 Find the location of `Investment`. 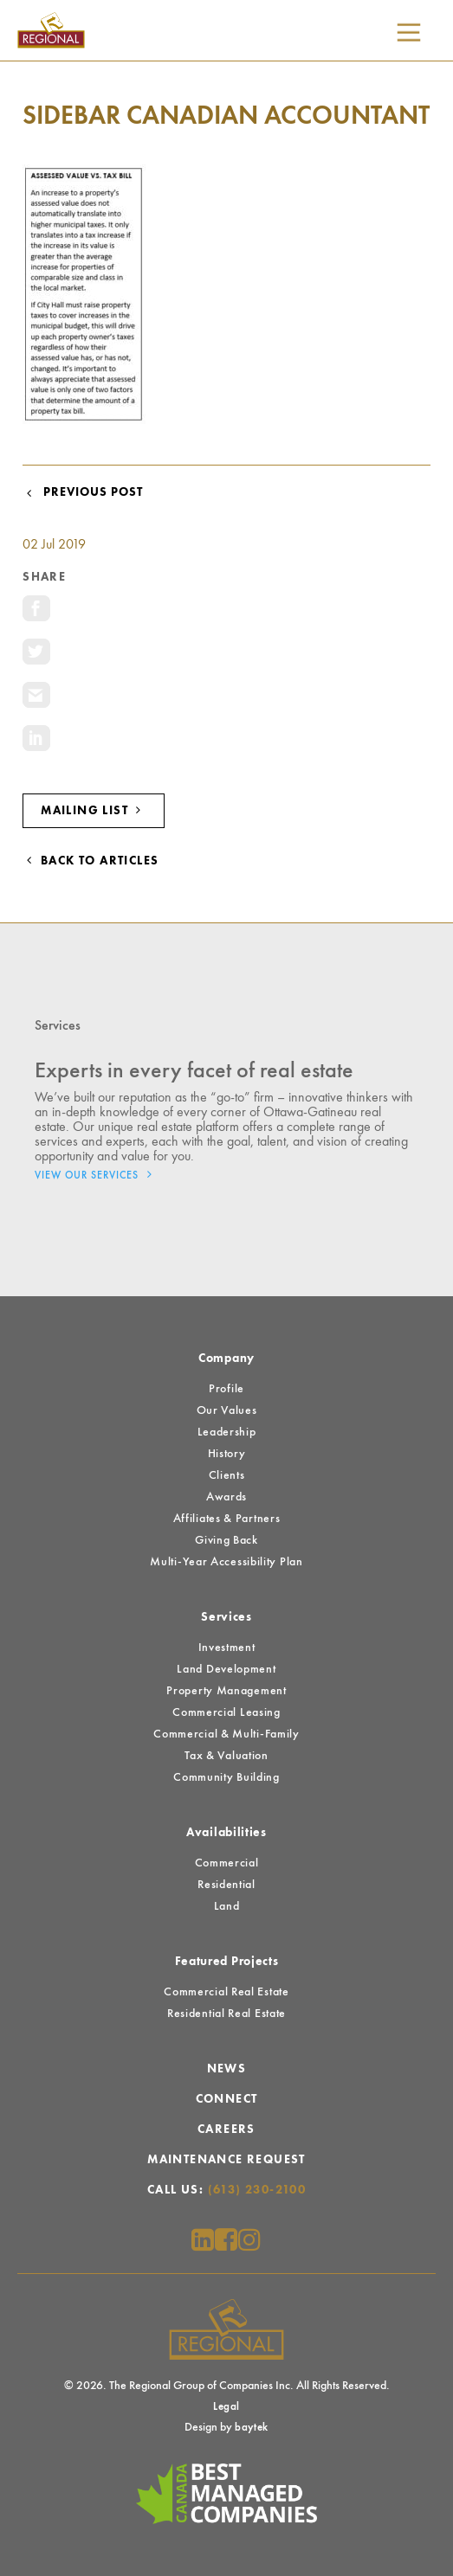

Investment is located at coordinates (227, 1647).